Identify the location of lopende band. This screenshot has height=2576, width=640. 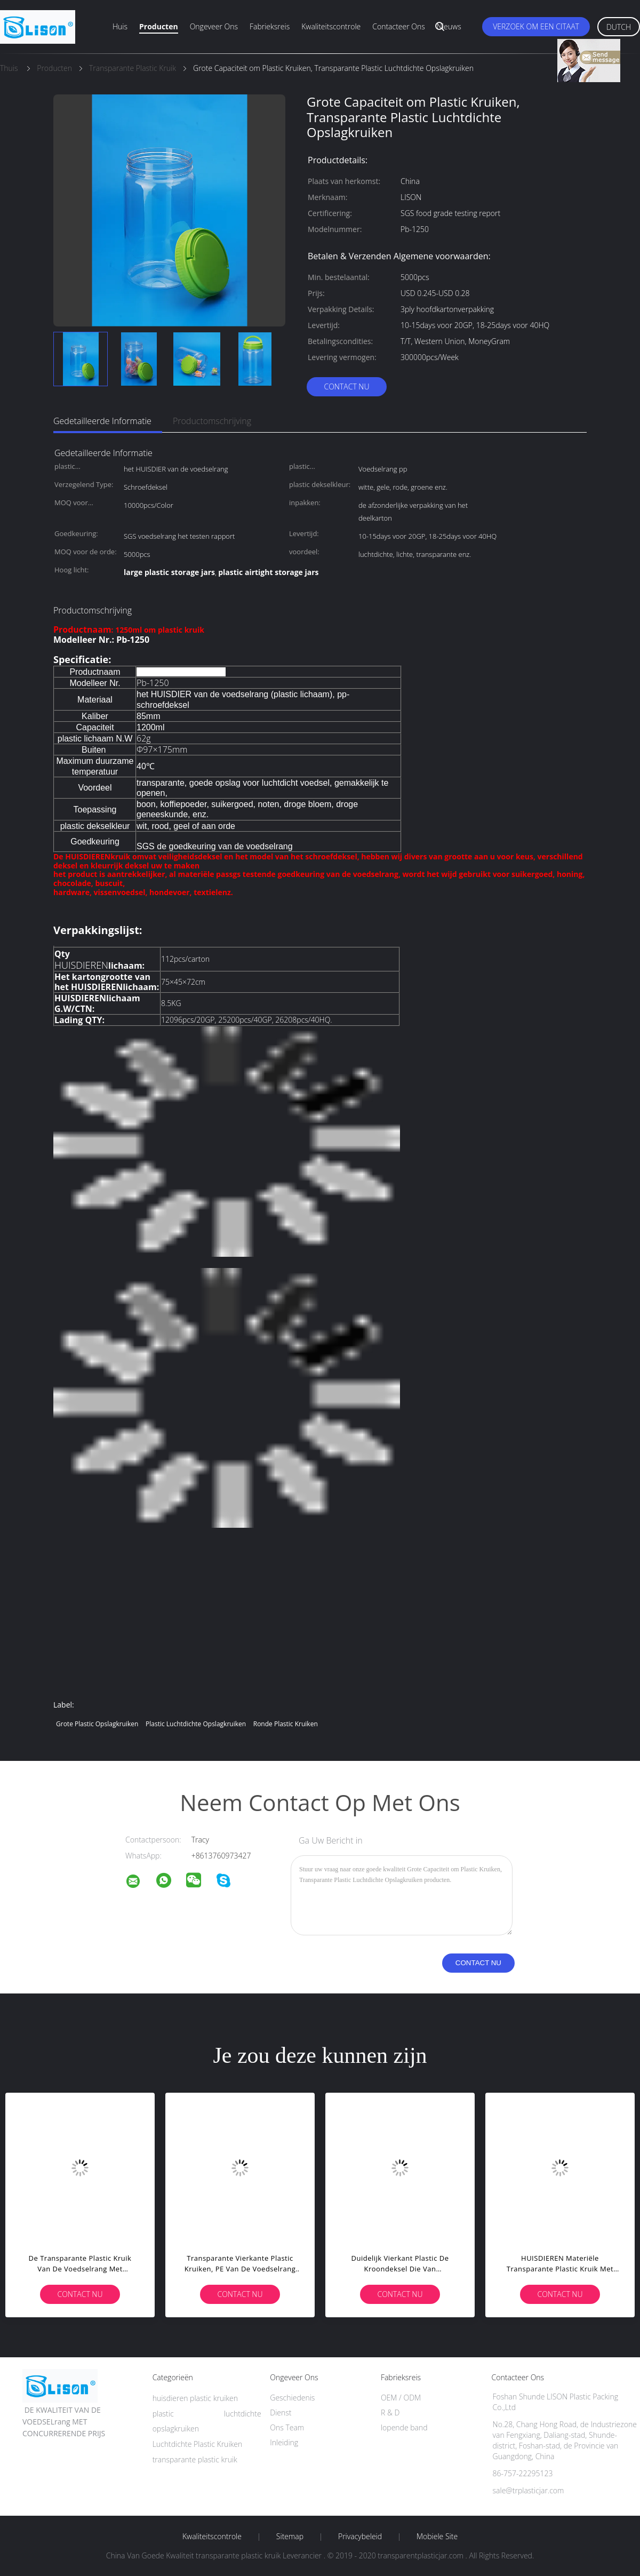
(404, 2427).